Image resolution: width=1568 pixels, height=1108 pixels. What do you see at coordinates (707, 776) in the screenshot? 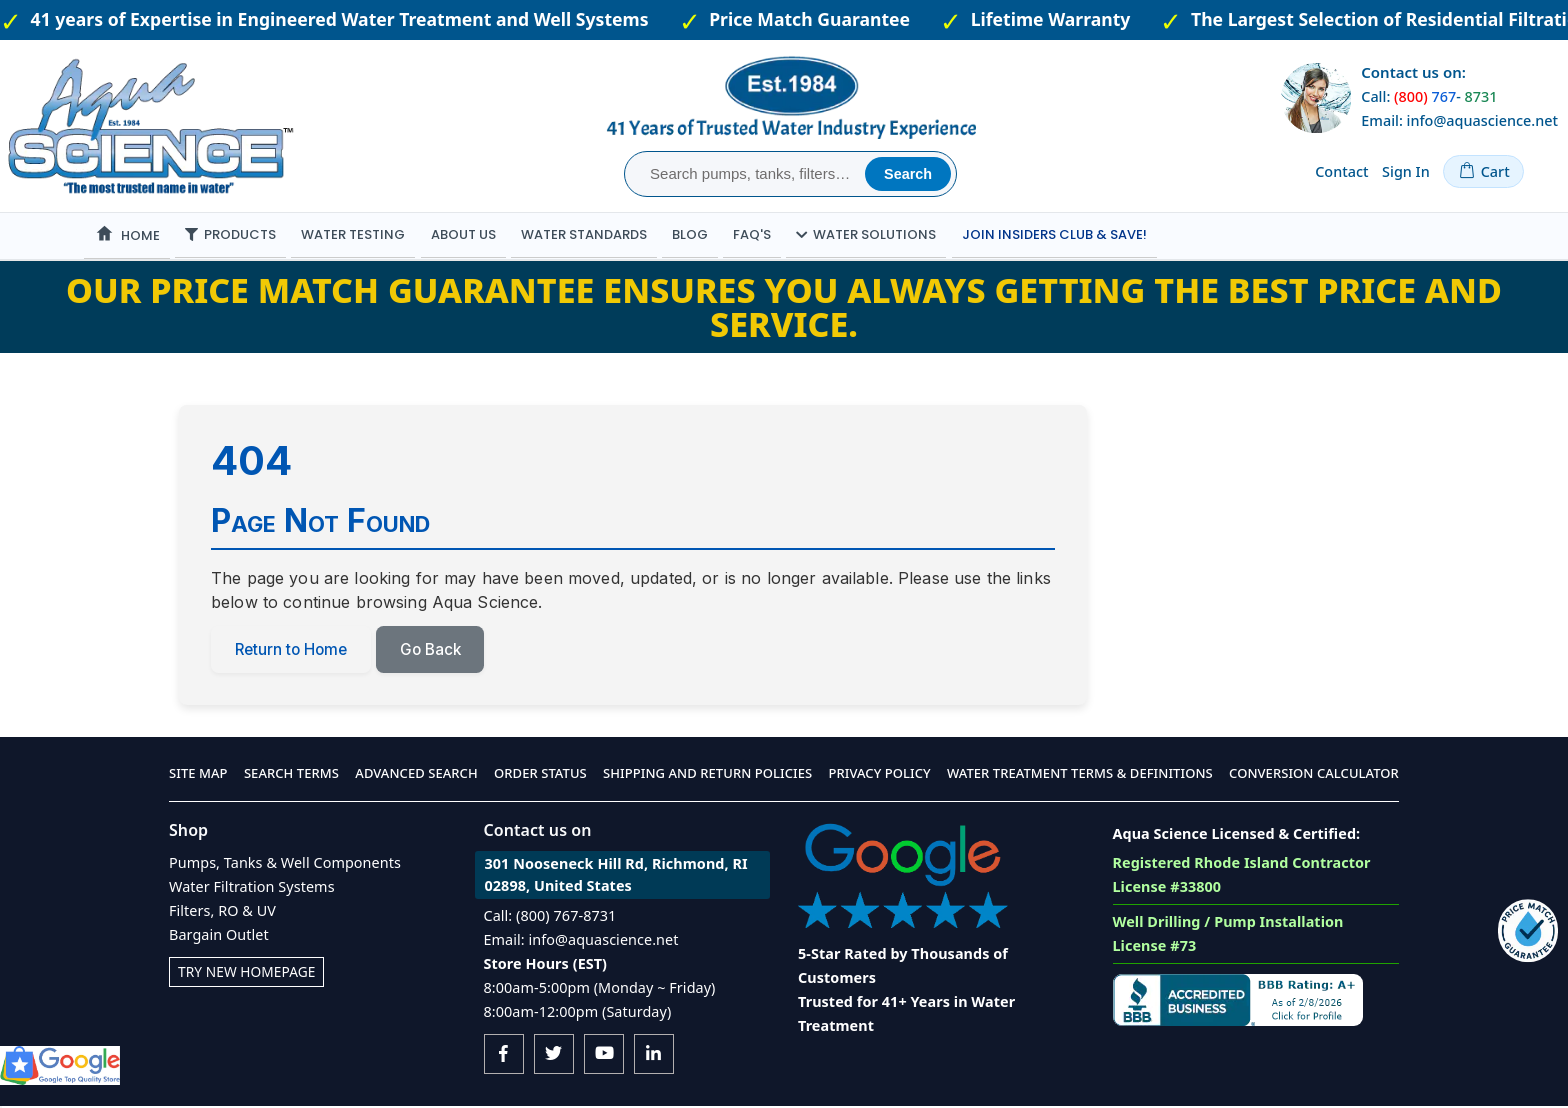
I see `Shipping and Return Policies` at bounding box center [707, 776].